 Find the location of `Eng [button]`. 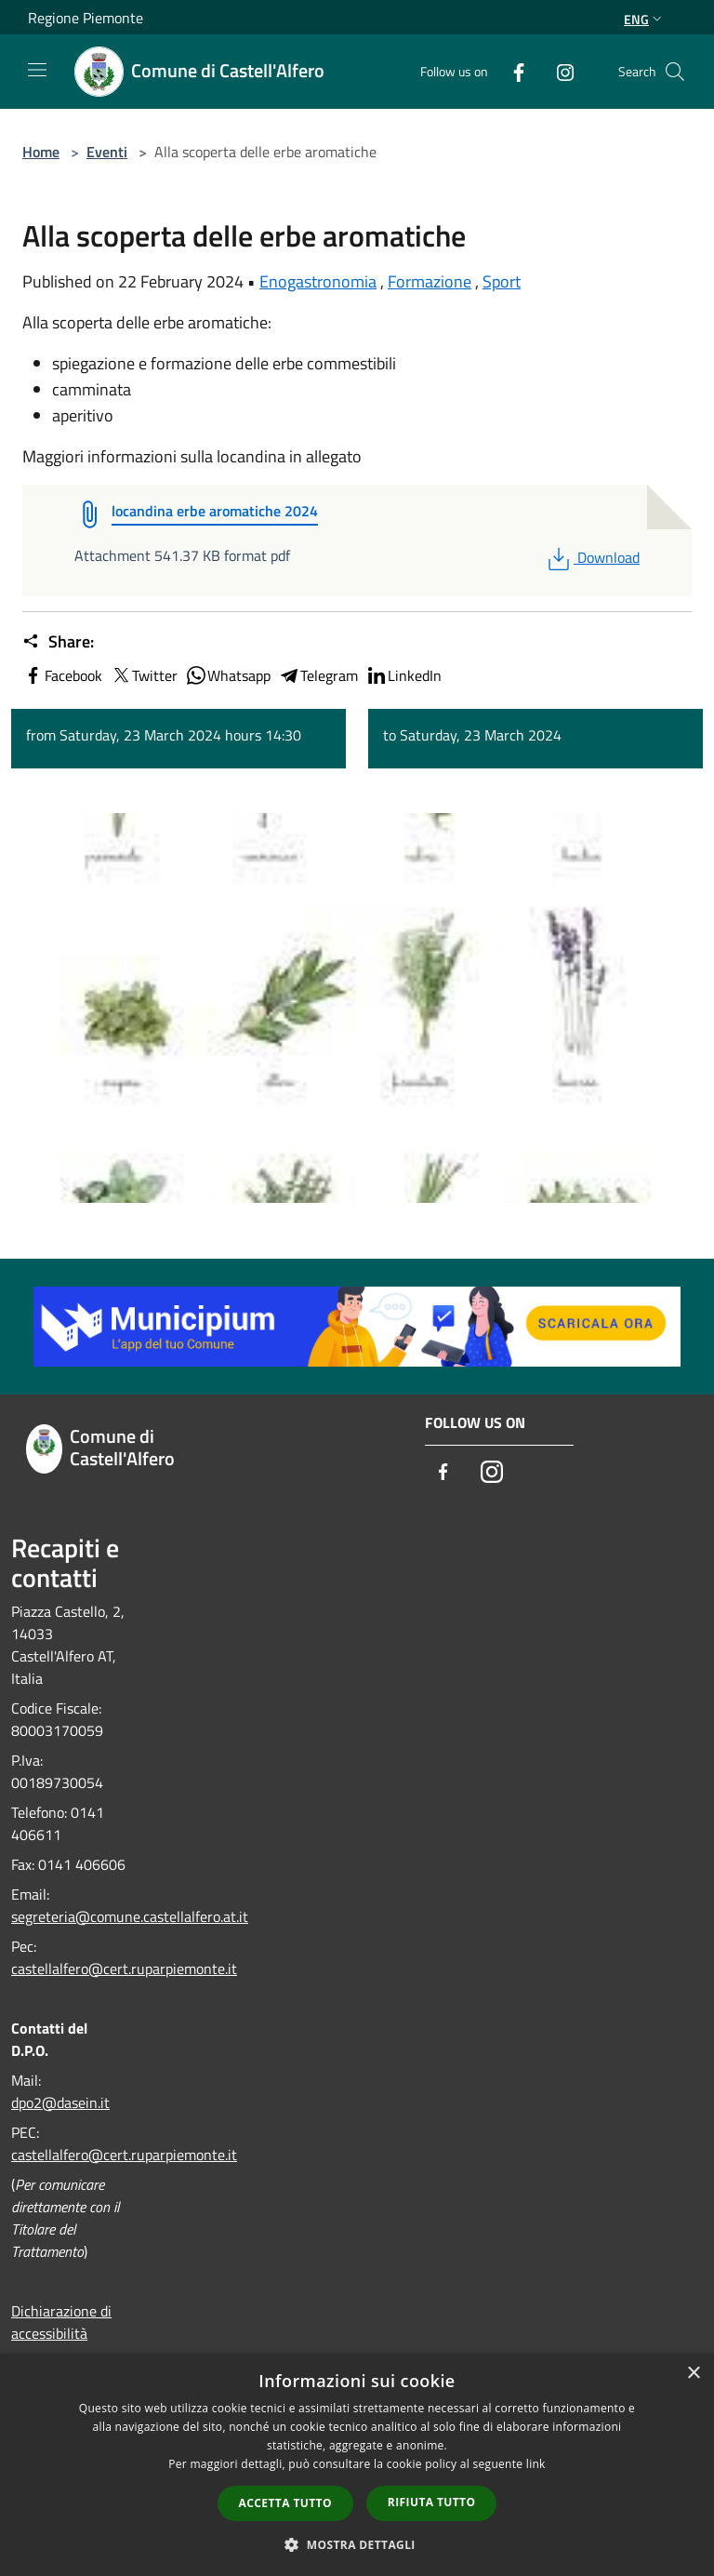

Eng [button] is located at coordinates (645, 19).